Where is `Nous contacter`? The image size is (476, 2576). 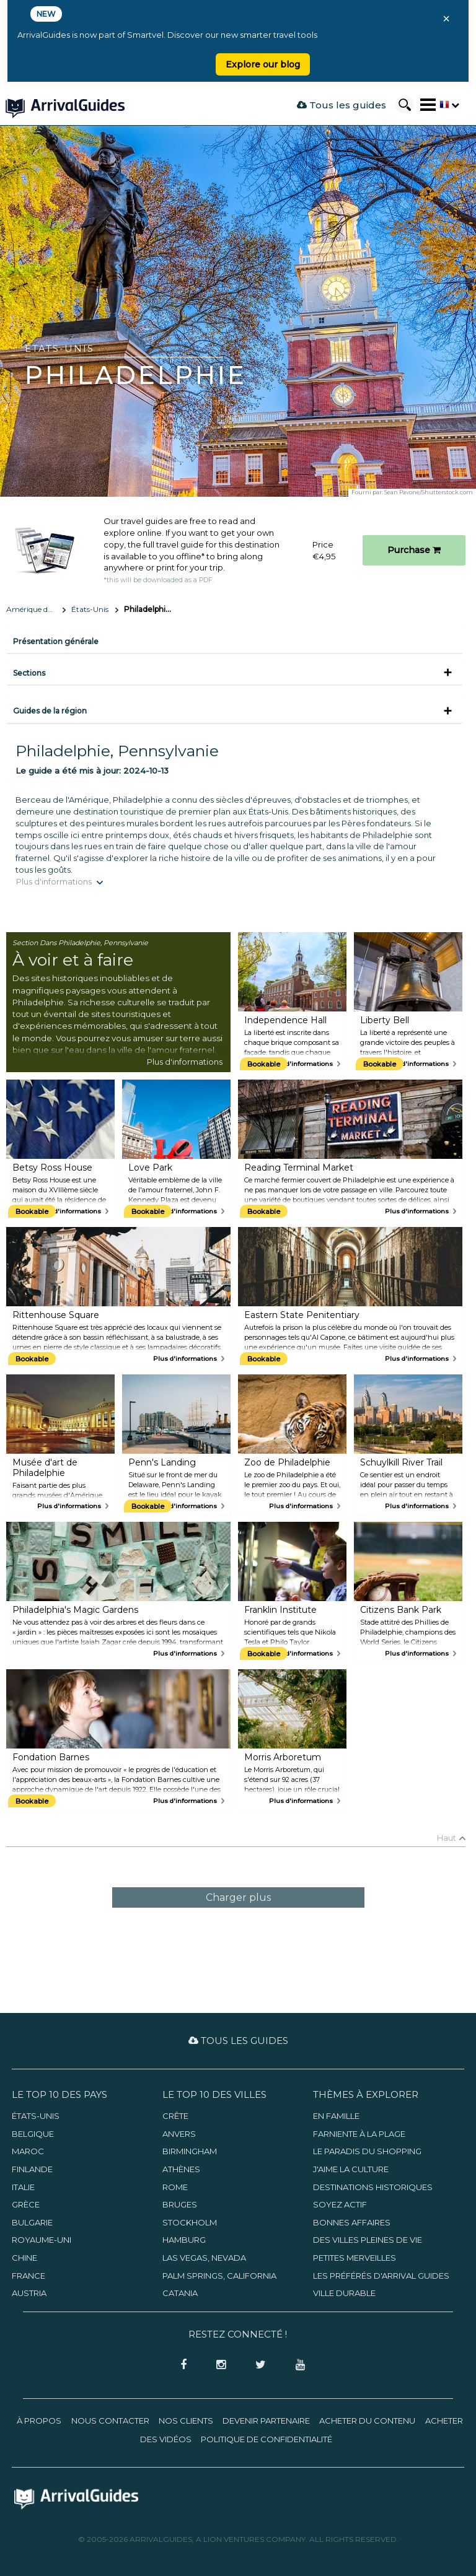 Nous contacter is located at coordinates (110, 2420).